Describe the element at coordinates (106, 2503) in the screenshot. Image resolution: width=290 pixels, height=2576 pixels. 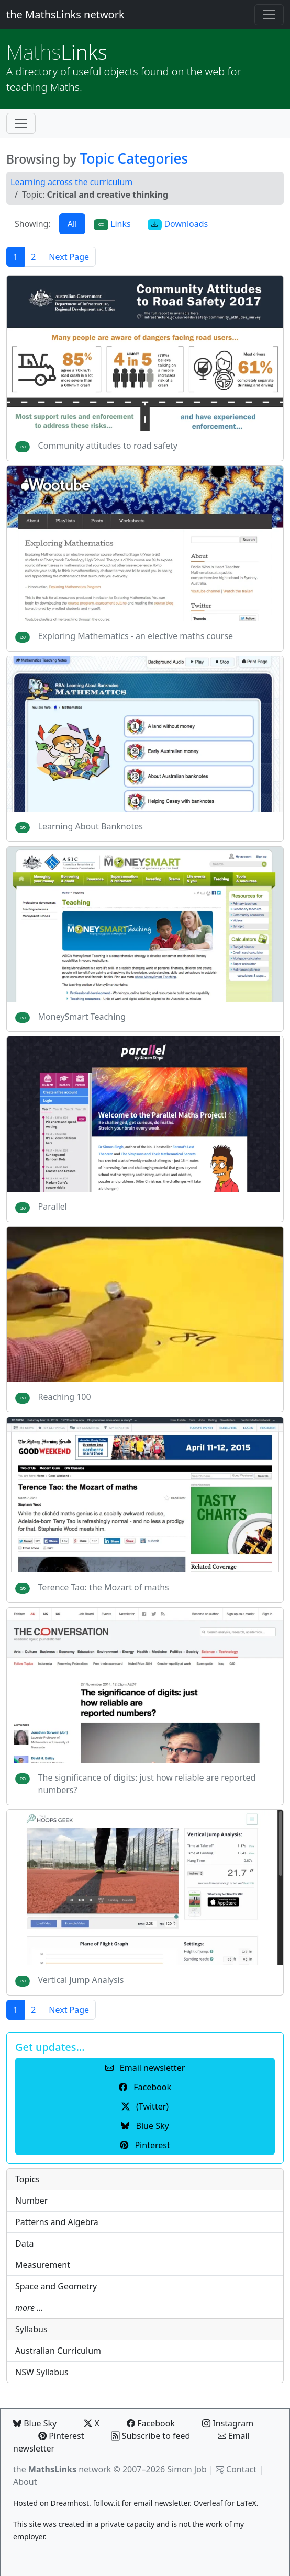
I see `follow.it` at that location.